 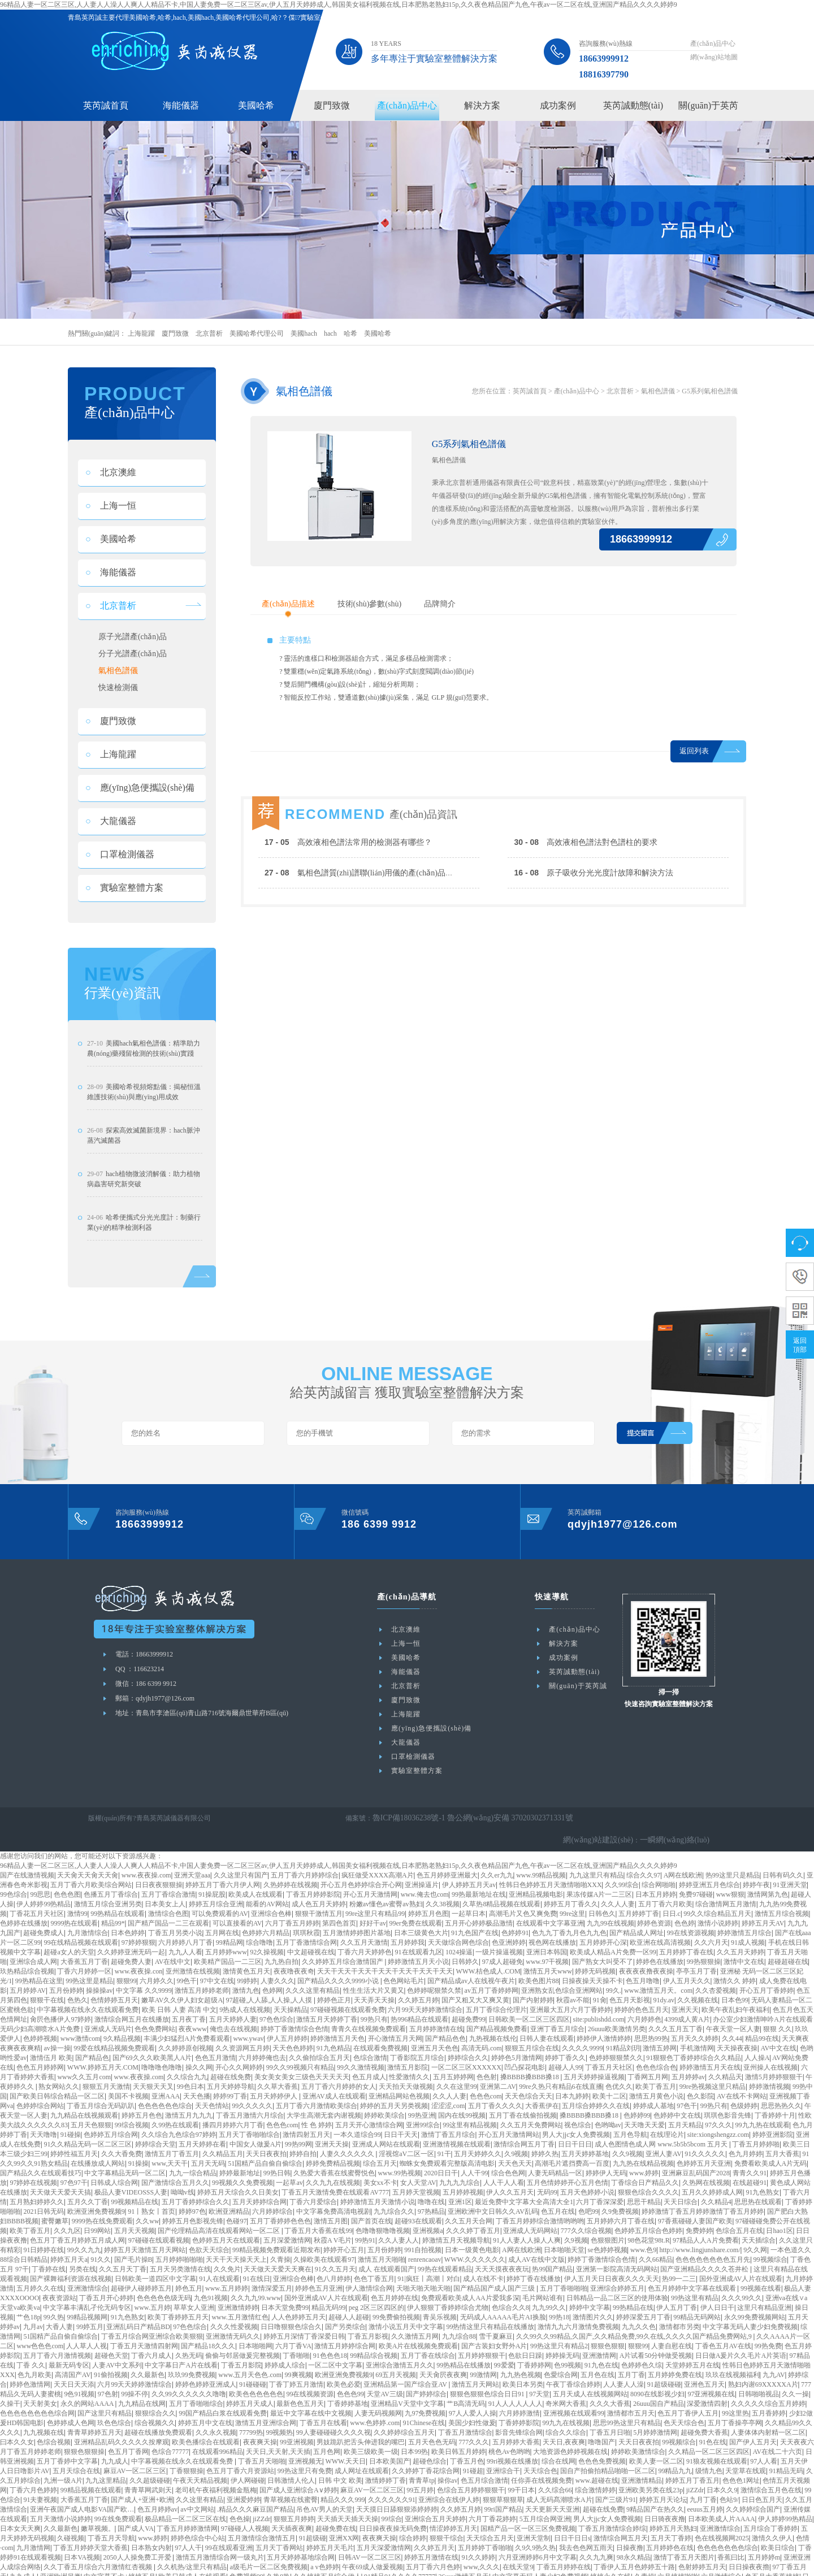 I want to click on 激情五月九九九, so click(x=189, y=2100).